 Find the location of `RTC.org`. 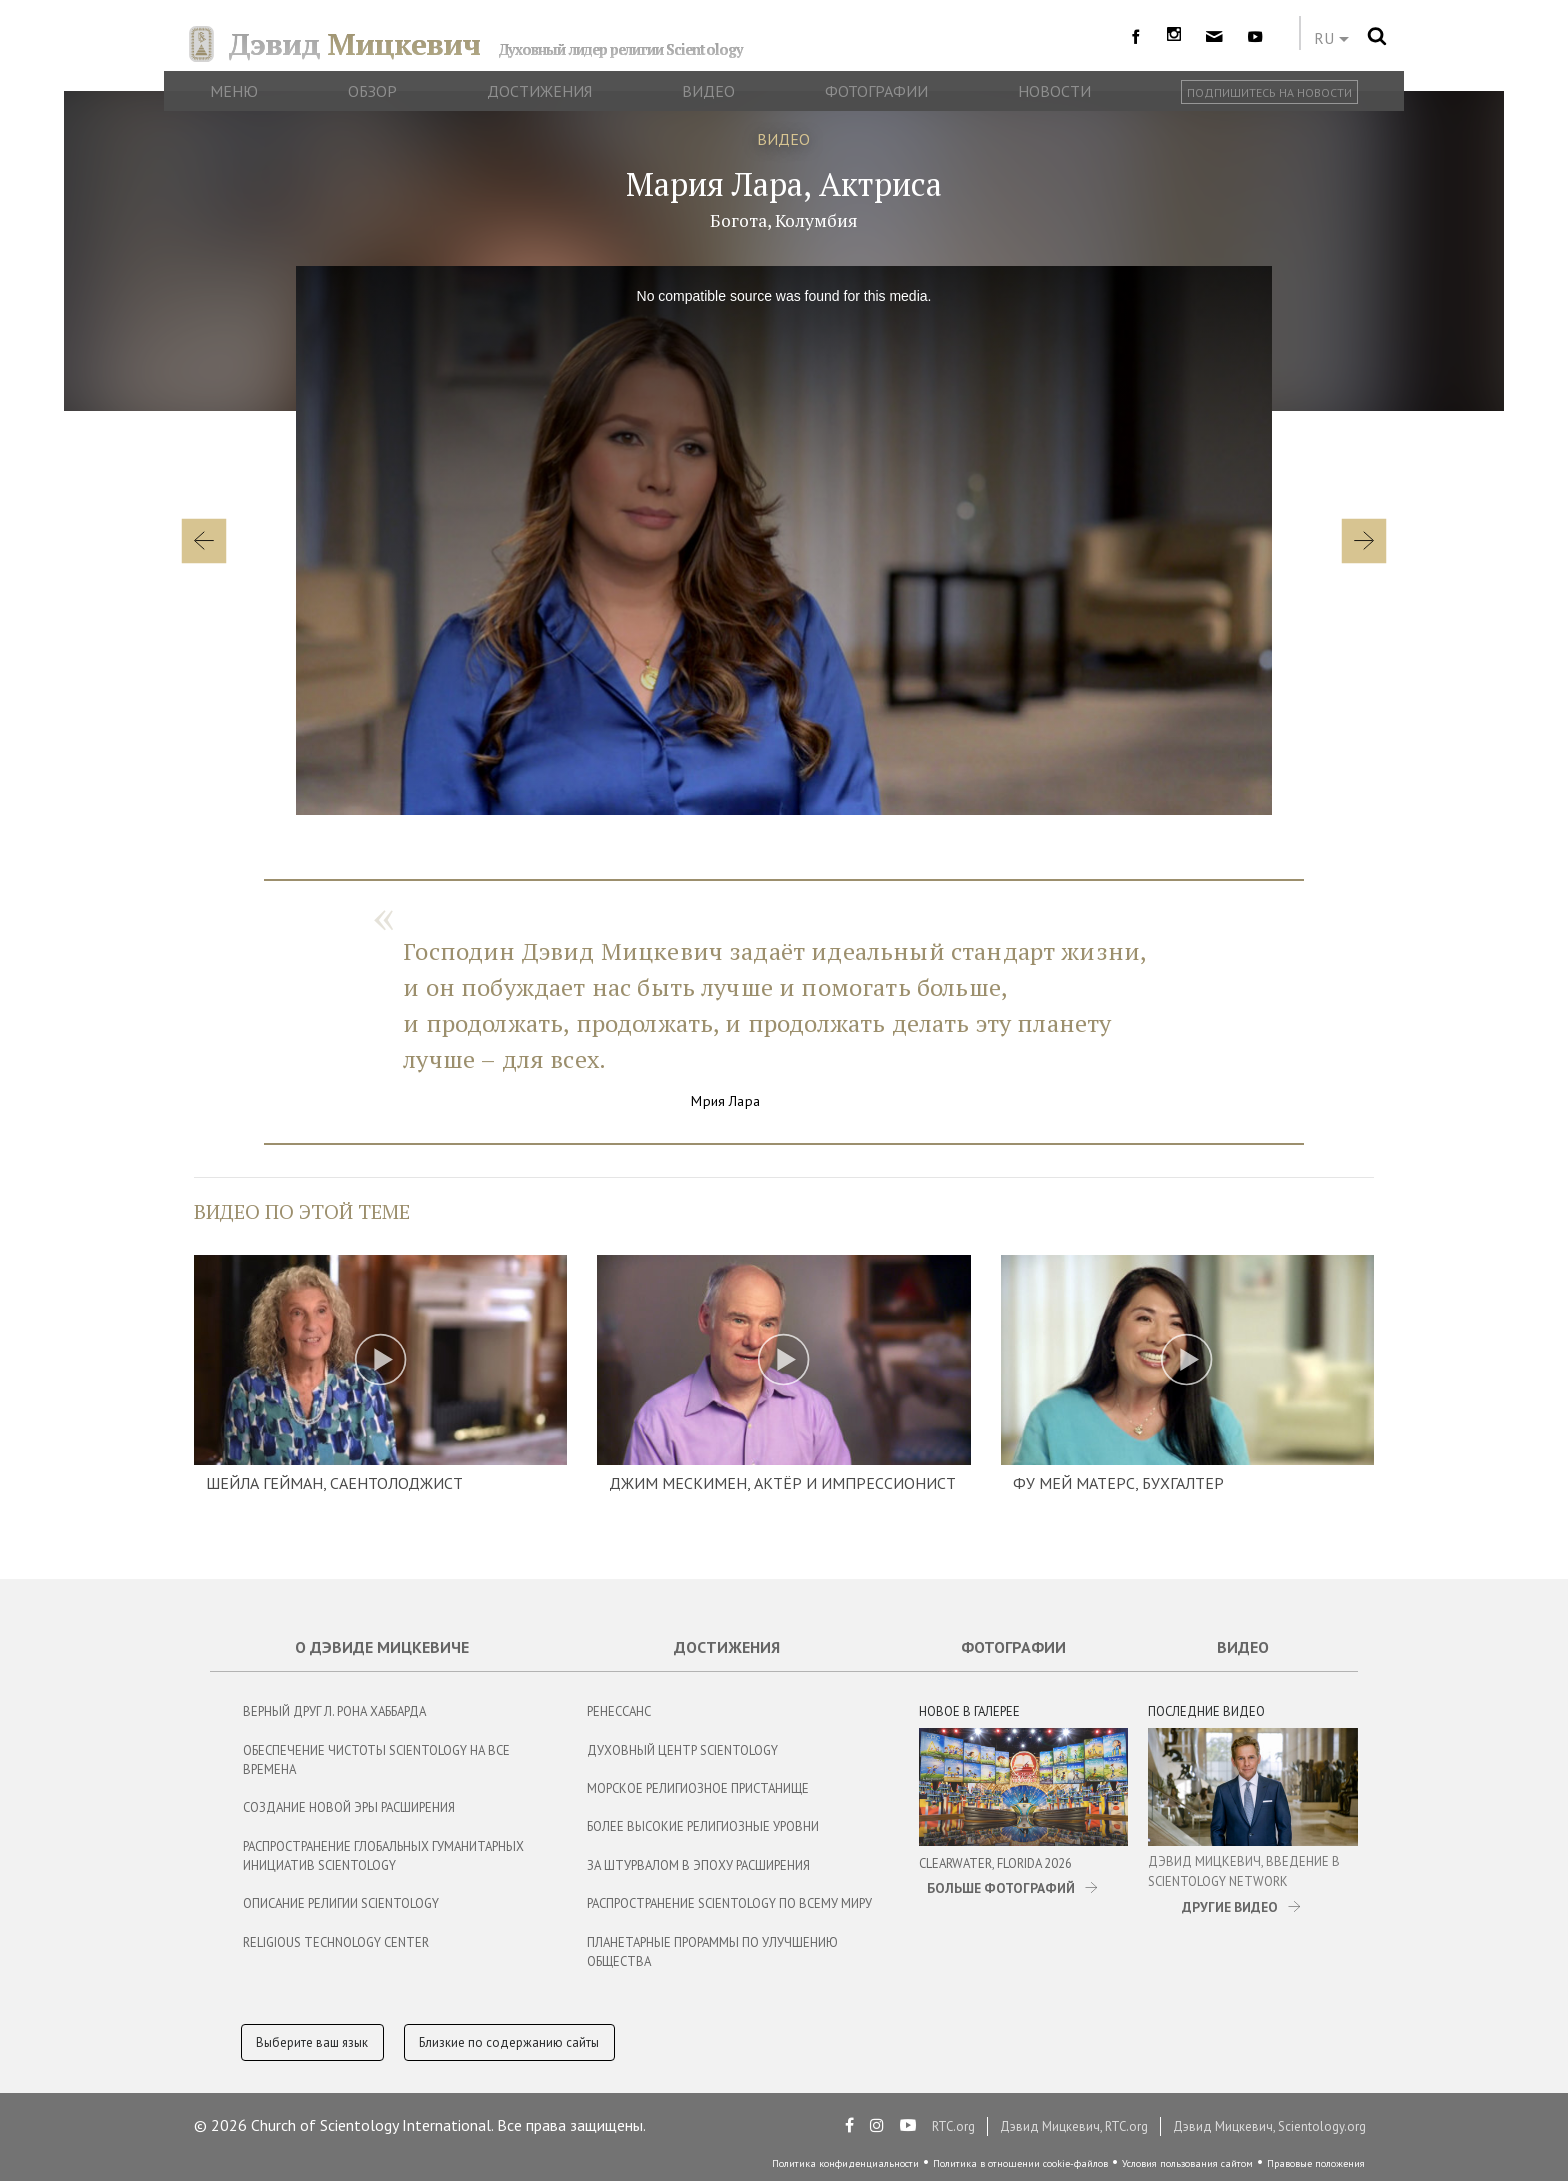

RTC.org is located at coordinates (953, 2126).